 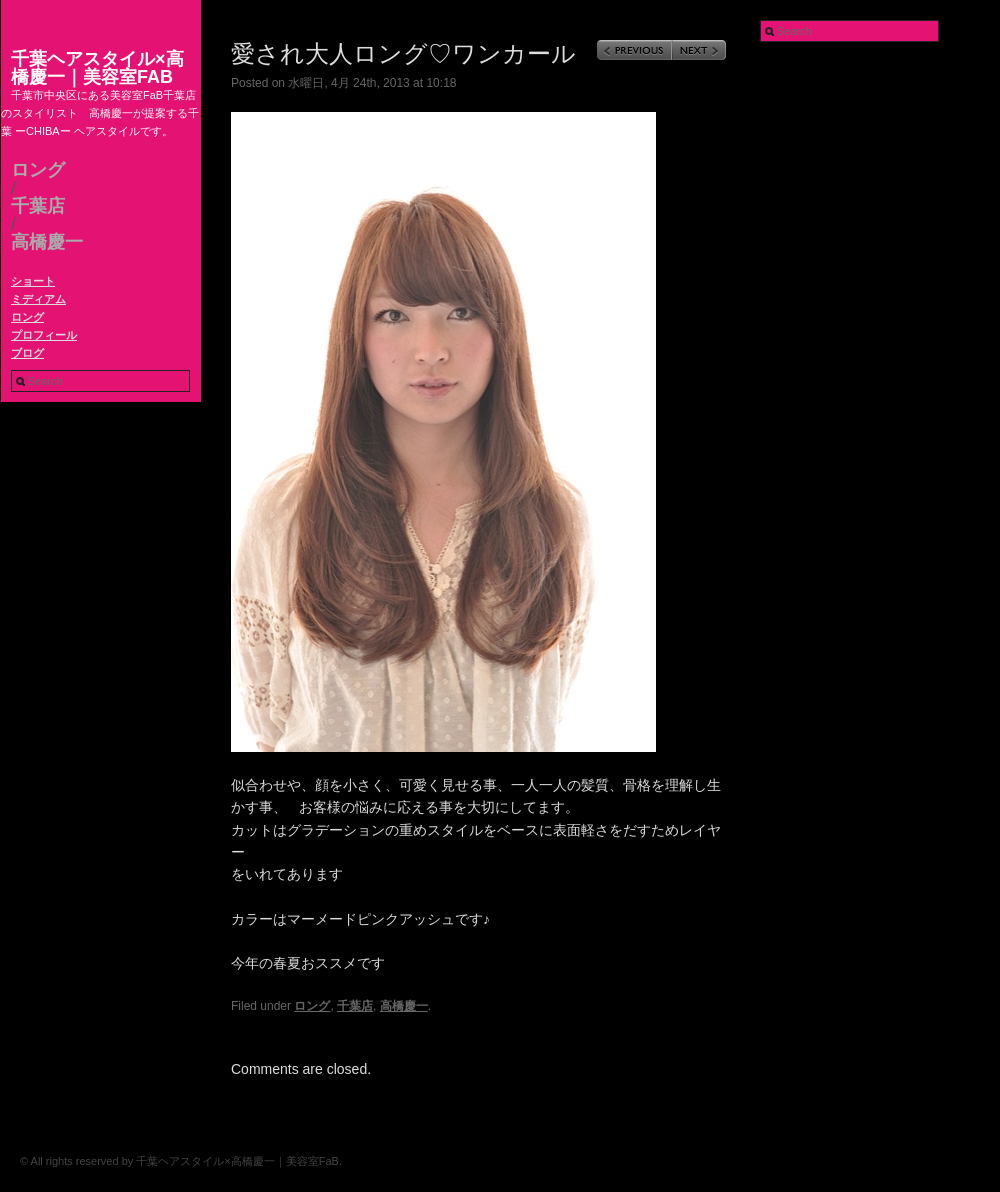 I want to click on Previous, so click(x=634, y=50).